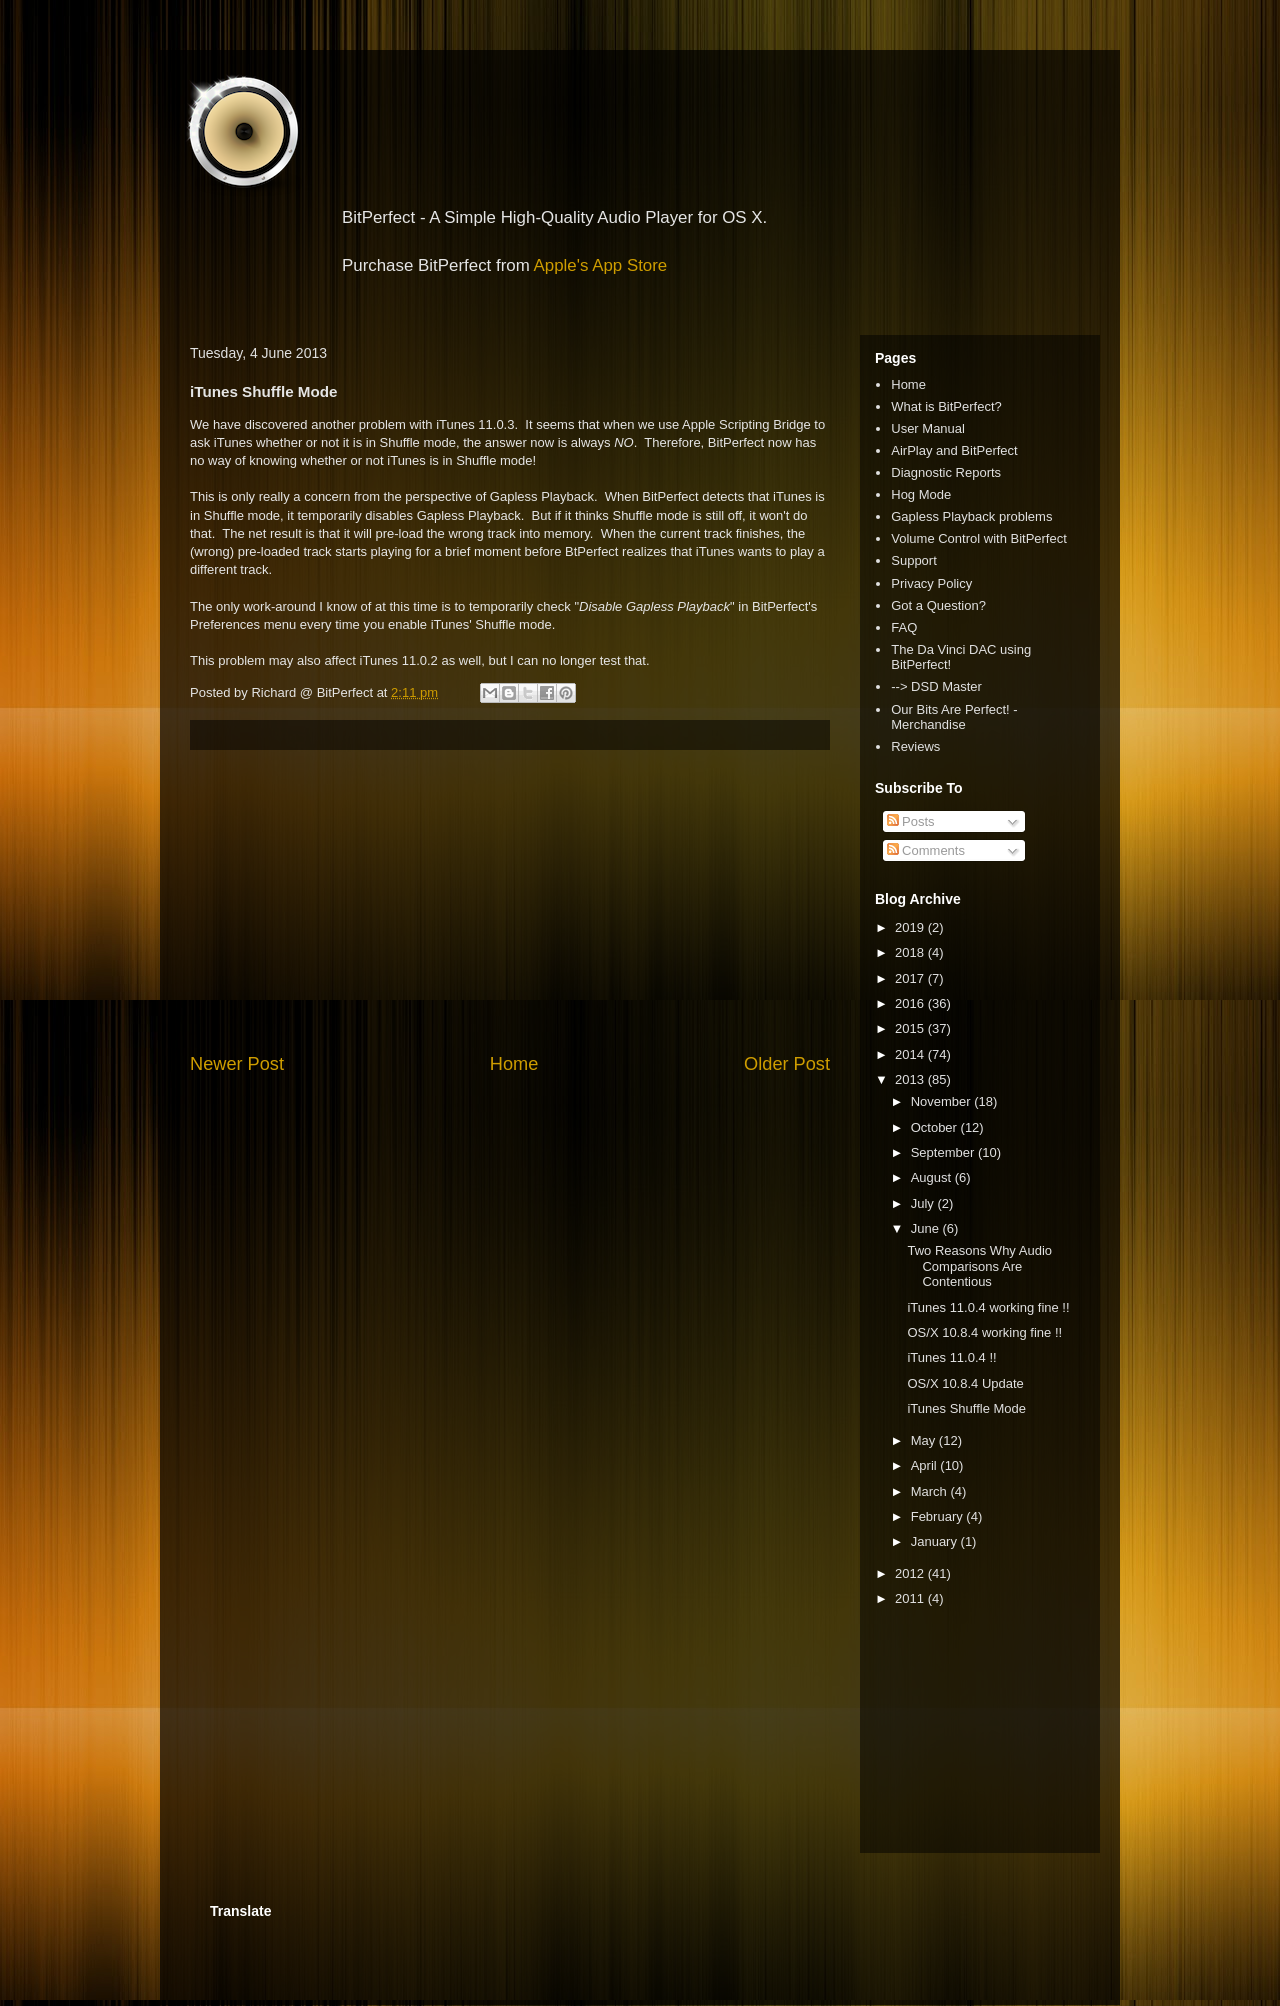 The width and height of the screenshot is (1280, 2006). I want to click on 2017, so click(911, 978).